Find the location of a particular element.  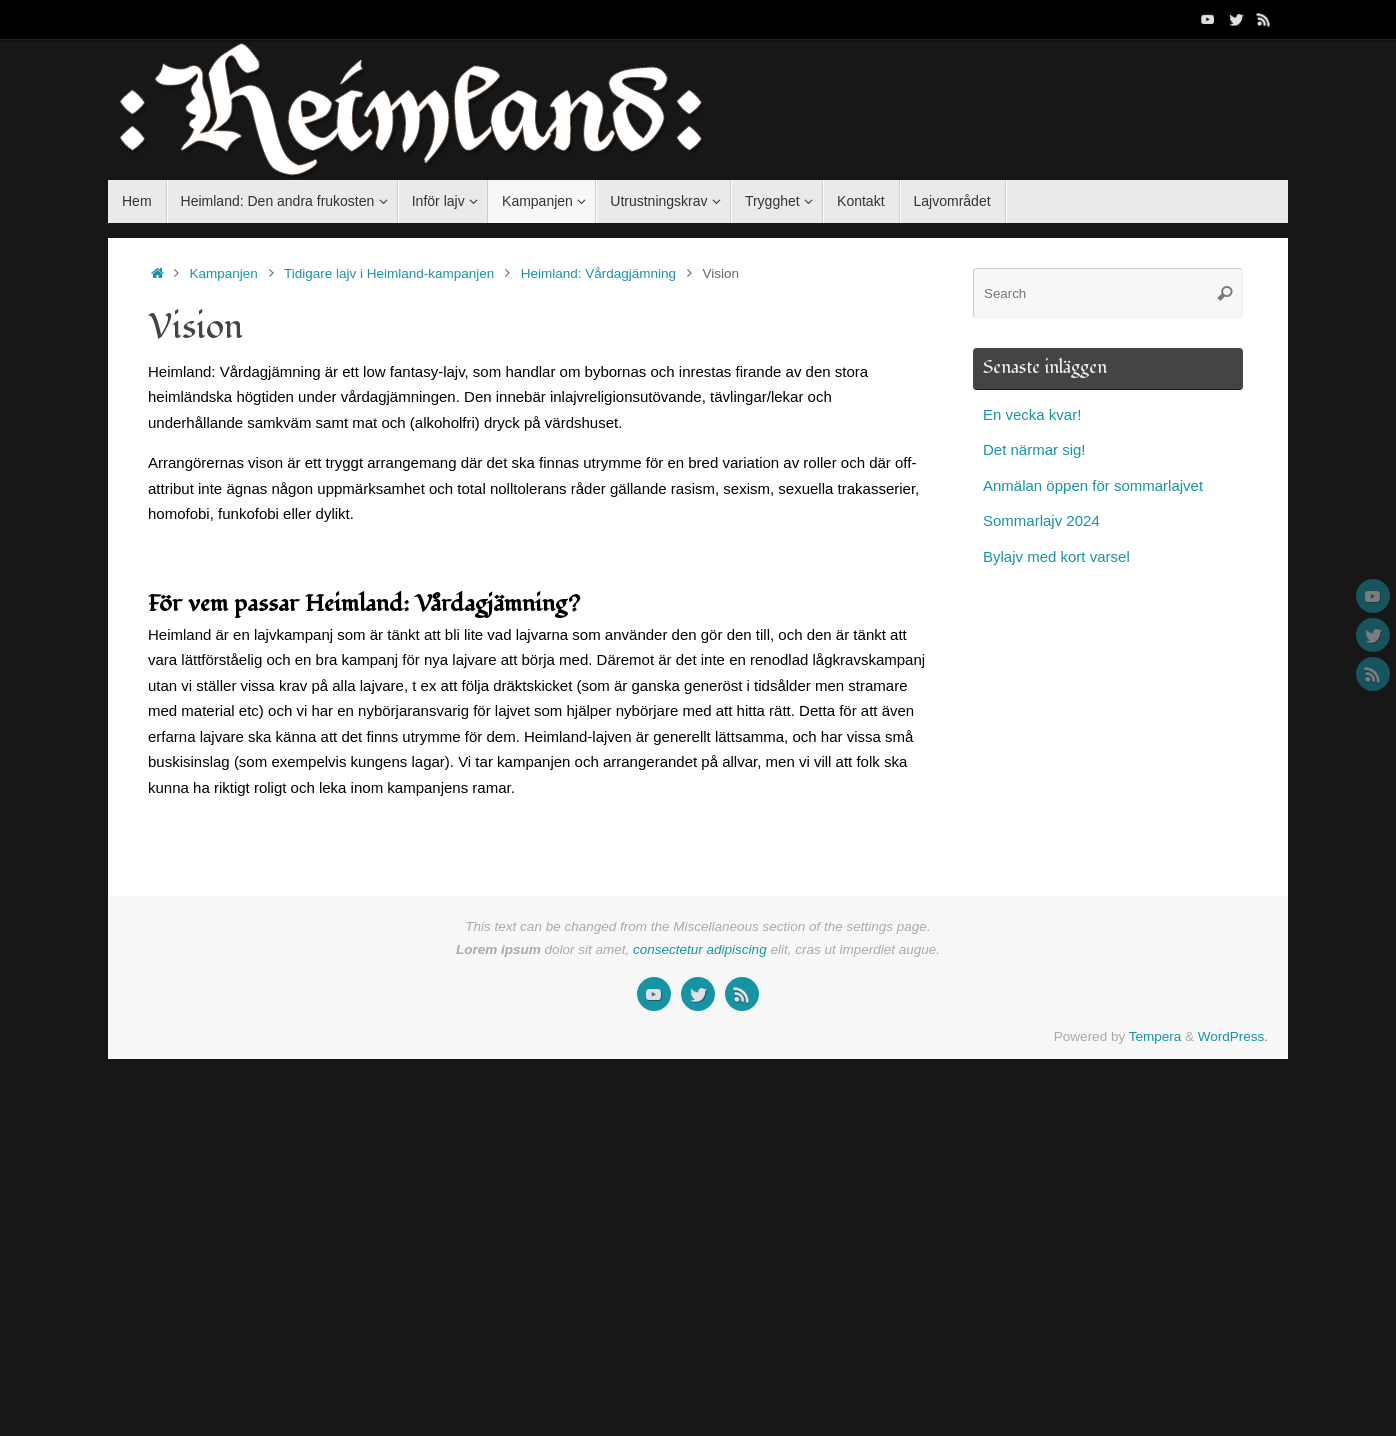

Anmälan öppen för sommarlajvet is located at coordinates (1093, 485).